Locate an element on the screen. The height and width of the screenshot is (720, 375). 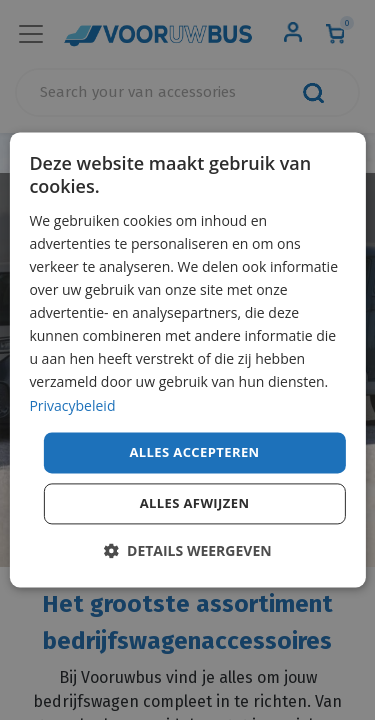
[dialog] is located at coordinates (187, 359).